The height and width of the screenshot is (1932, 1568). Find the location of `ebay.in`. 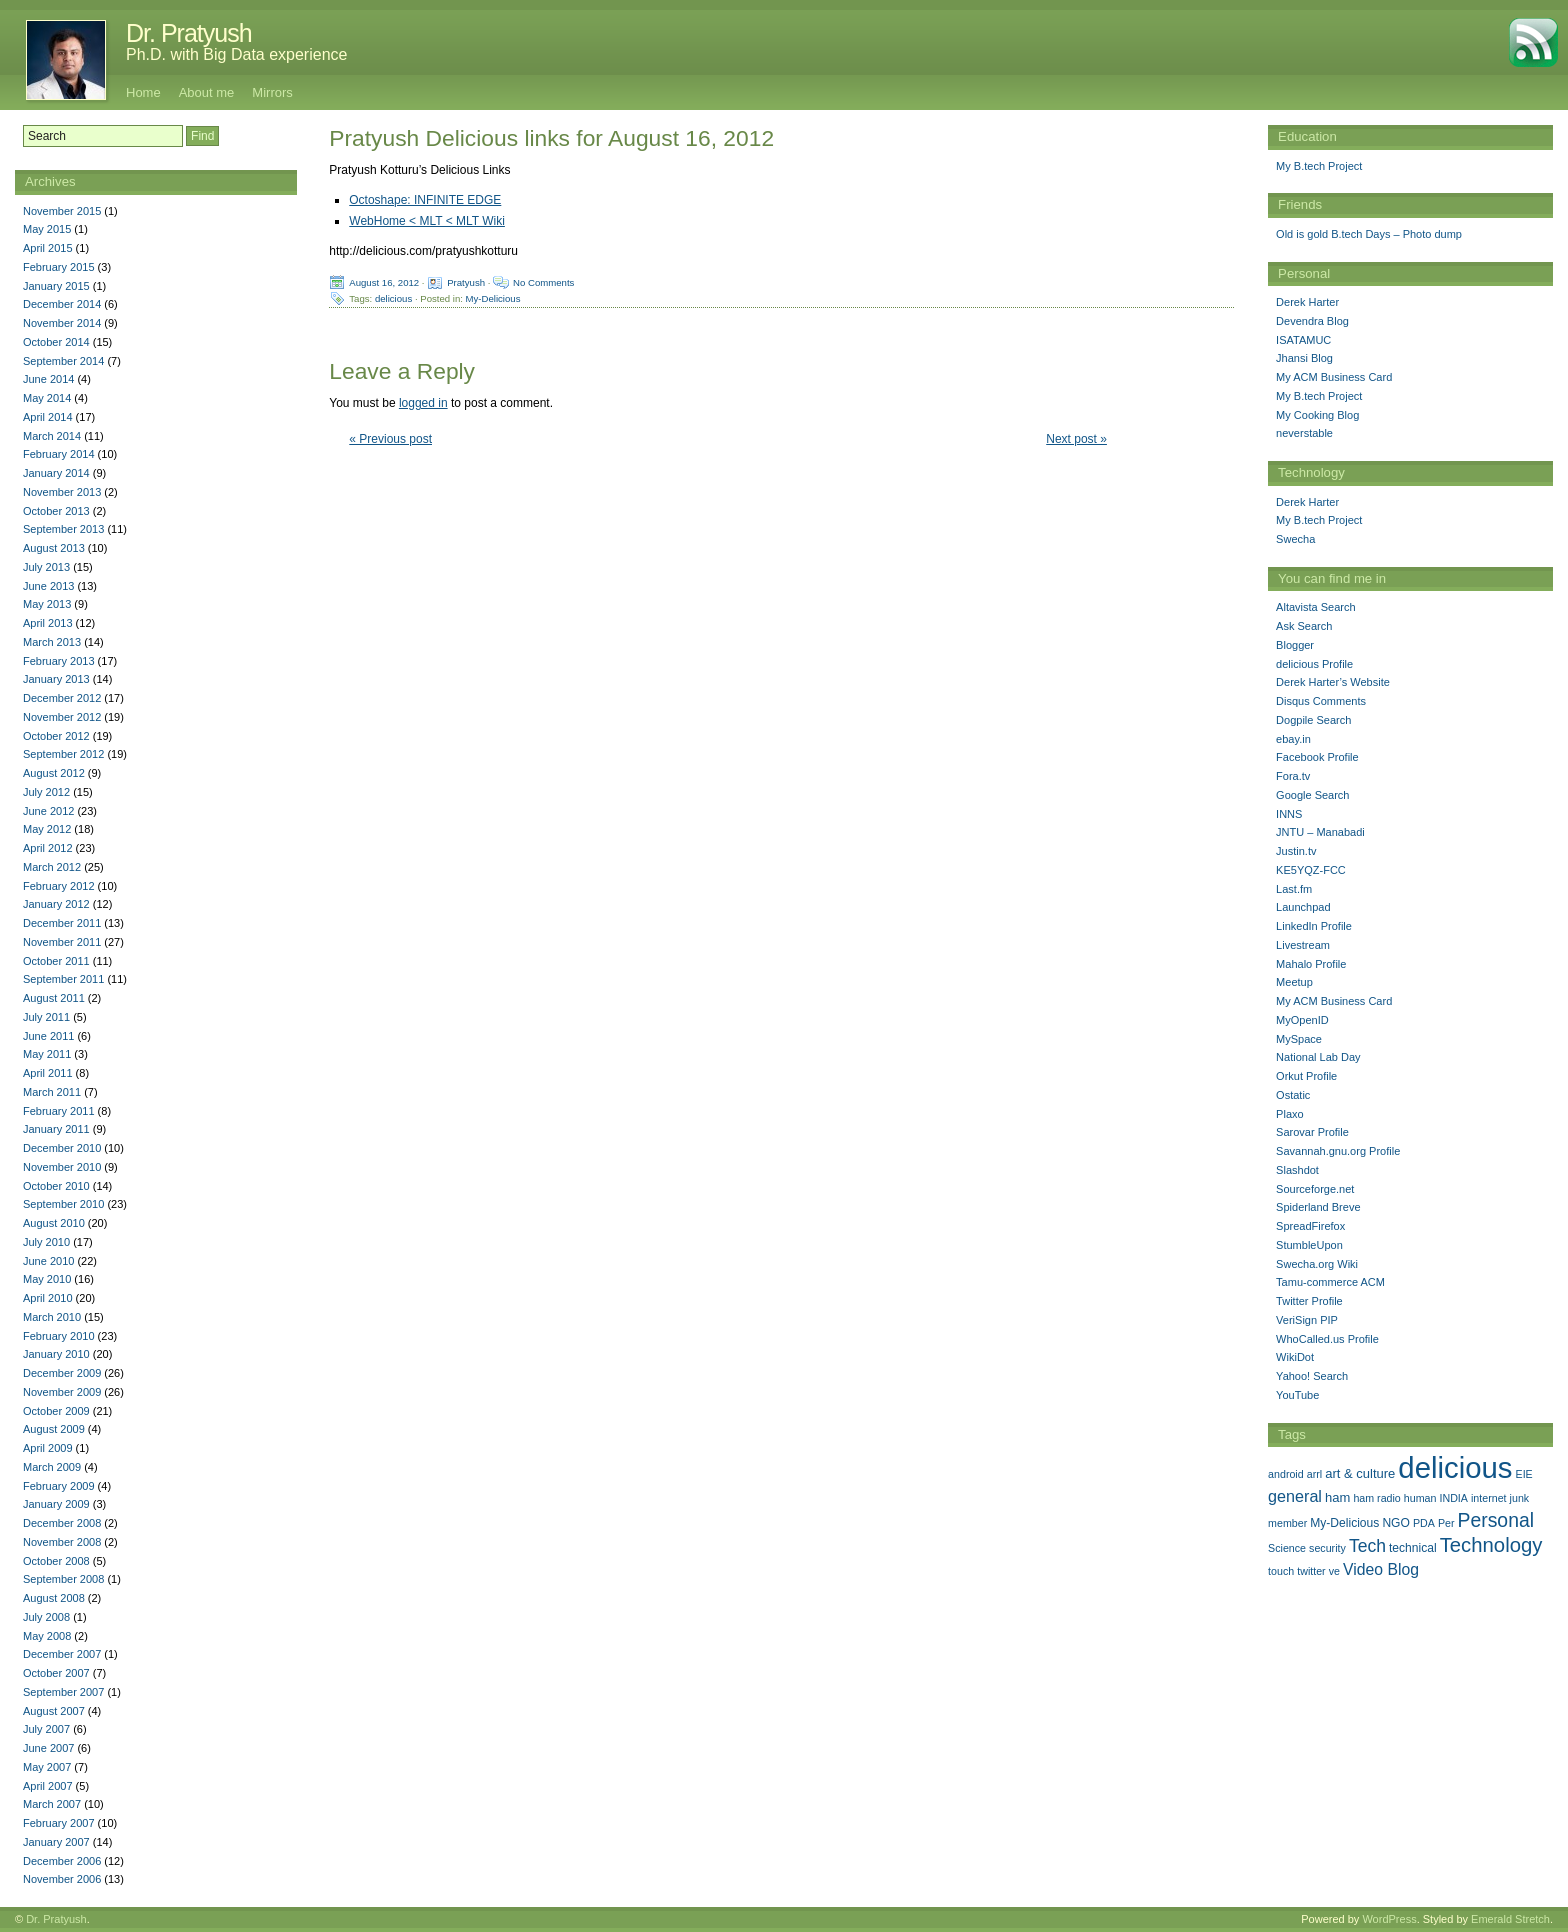

ebay.in is located at coordinates (1293, 739).